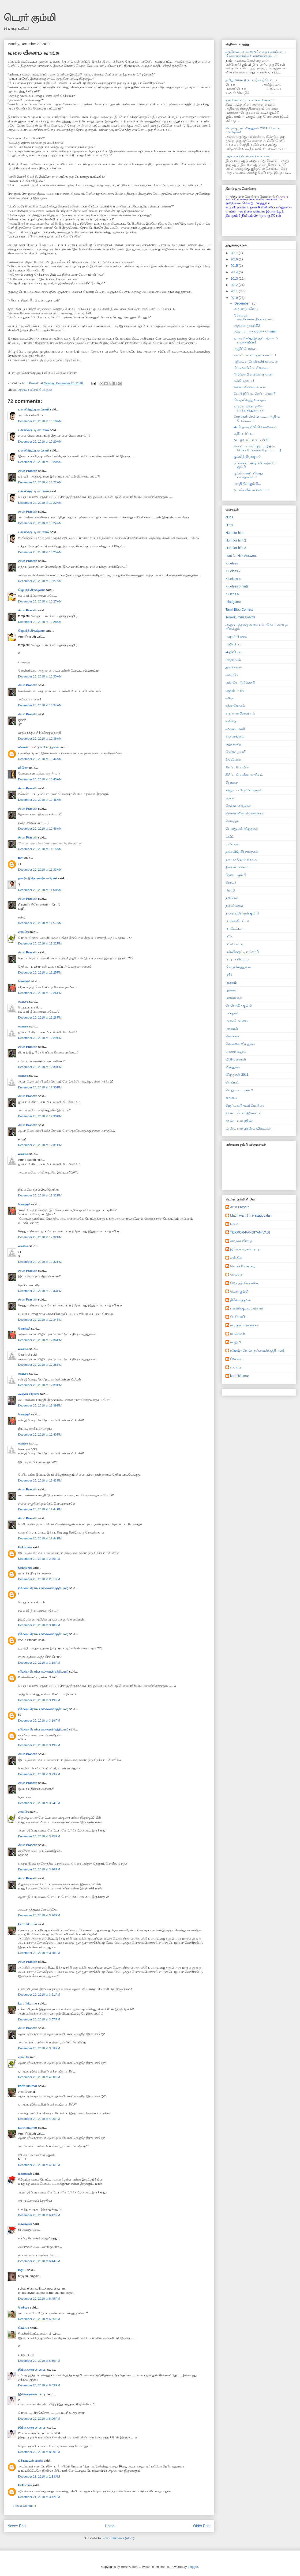  Describe the element at coordinates (237, 1317) in the screenshot. I see `பெசொவி` at that location.